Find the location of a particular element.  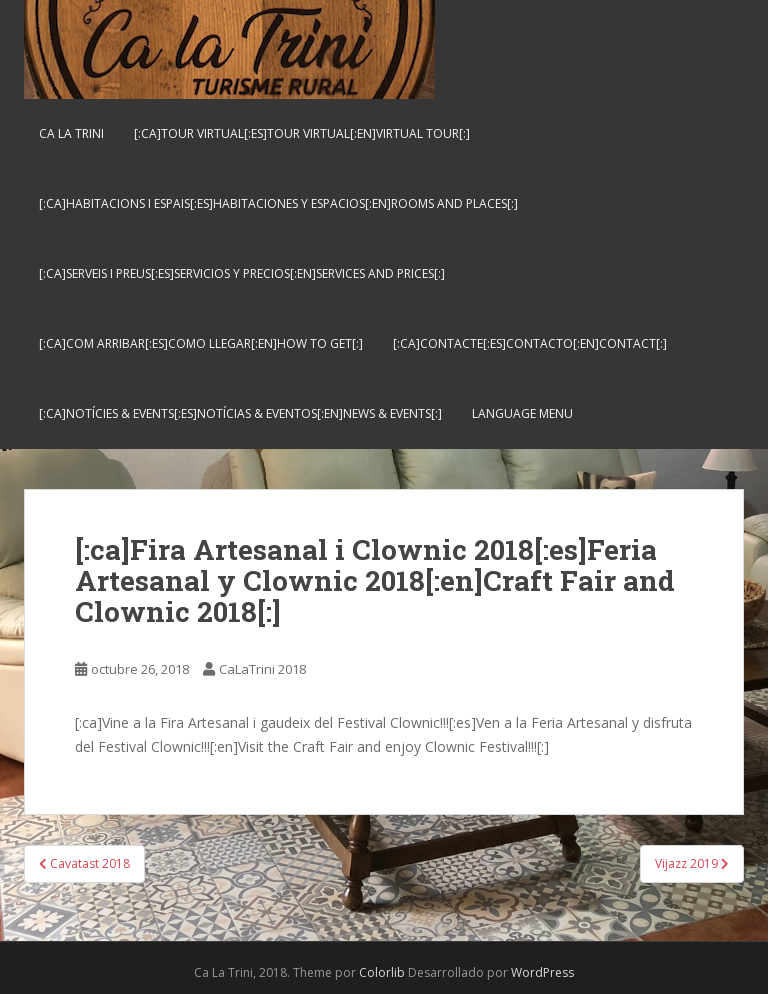

[:ca]Tour virtual[:es]Tour virtual[:en]Virtual tour[:] is located at coordinates (302, 133).